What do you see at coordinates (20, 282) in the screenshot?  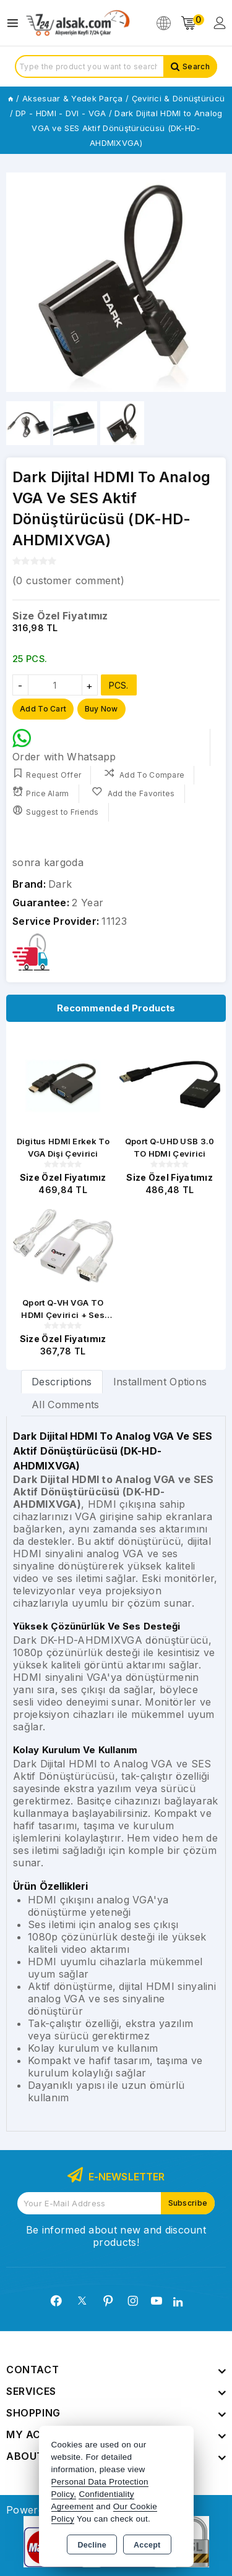 I see `[button]` at bounding box center [20, 282].